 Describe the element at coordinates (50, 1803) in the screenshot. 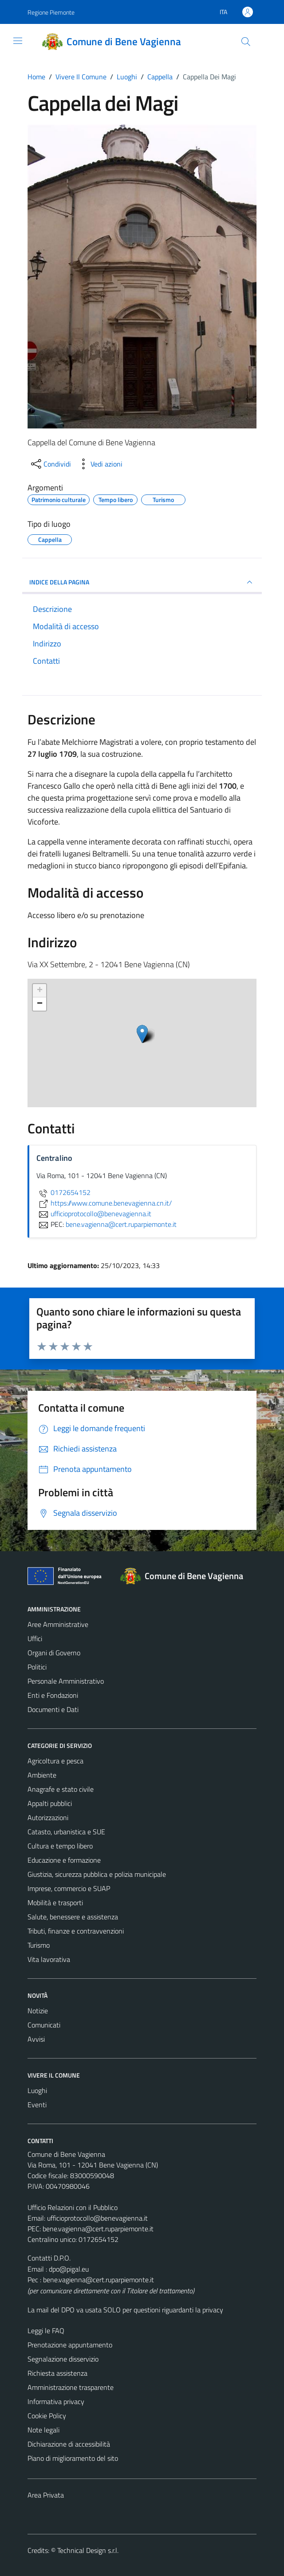

I see `Appalti pubblici` at that location.